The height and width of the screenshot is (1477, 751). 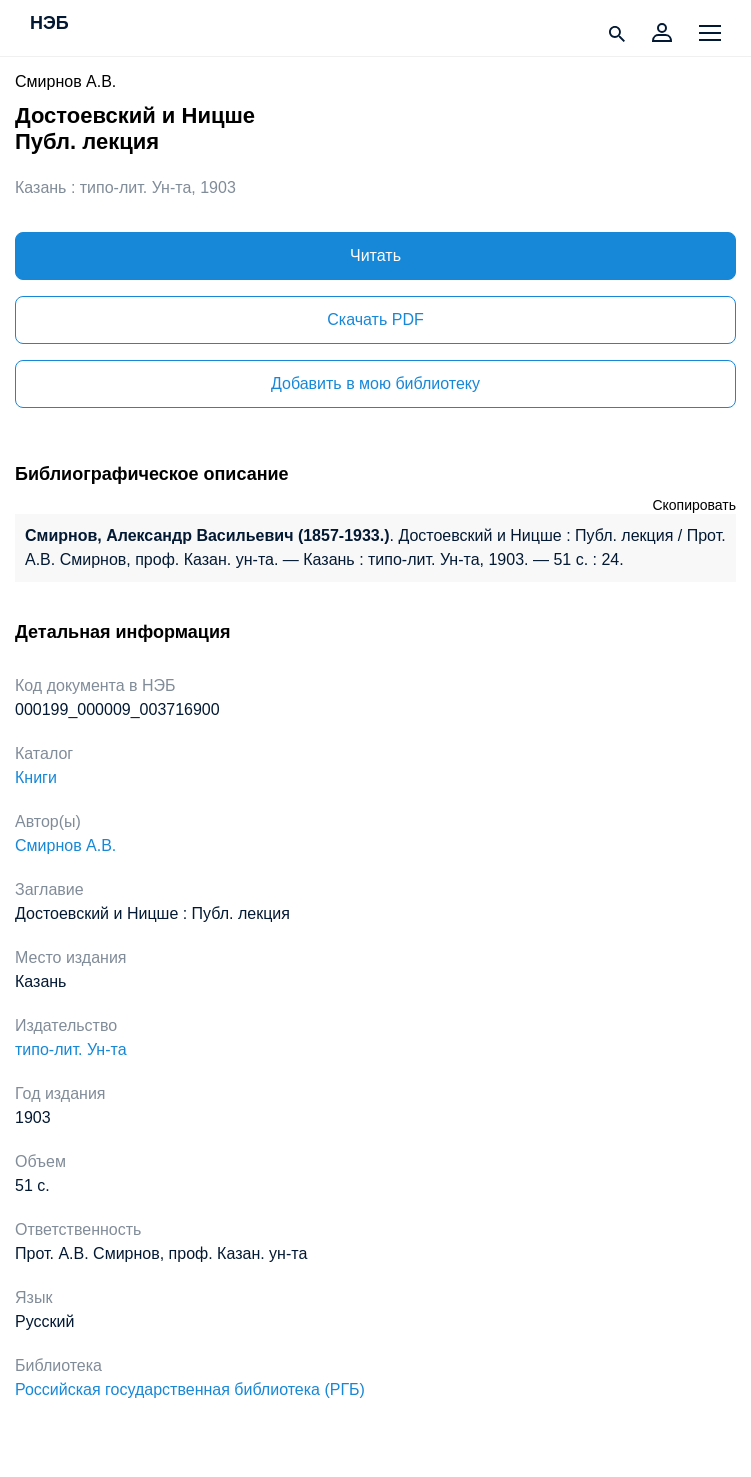 I want to click on Книги, so click(x=36, y=777).